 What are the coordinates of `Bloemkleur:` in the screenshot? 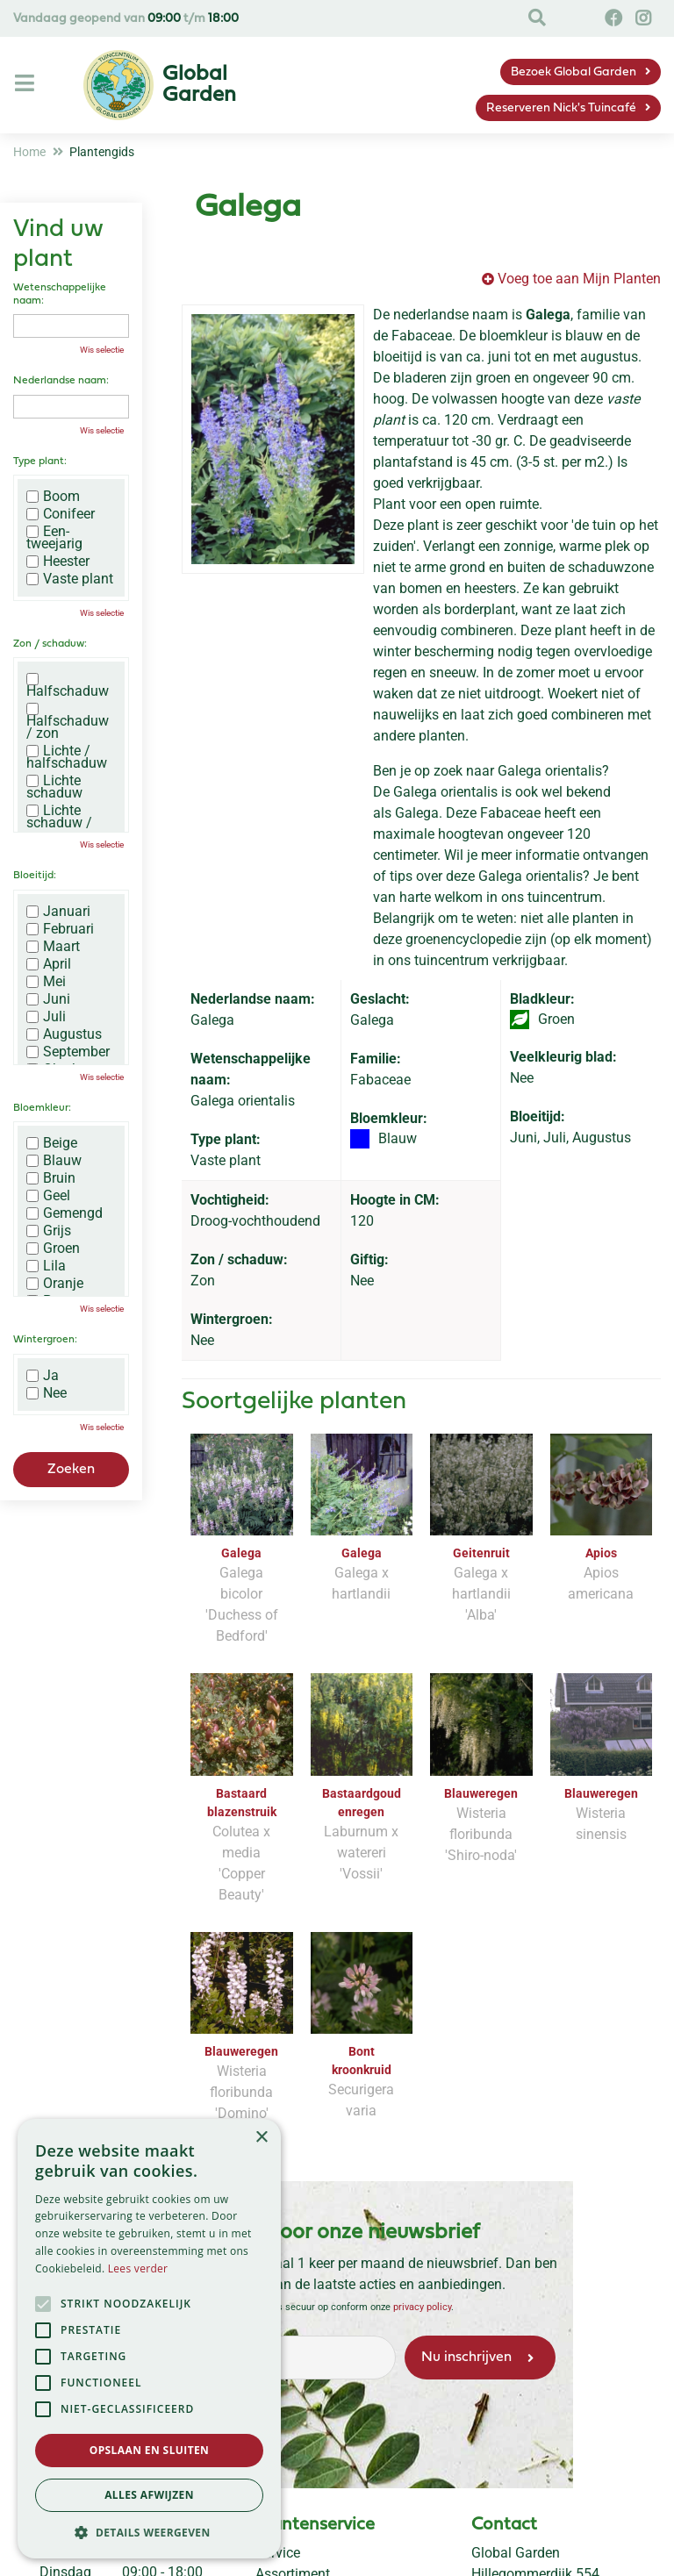 It's located at (42, 1108).